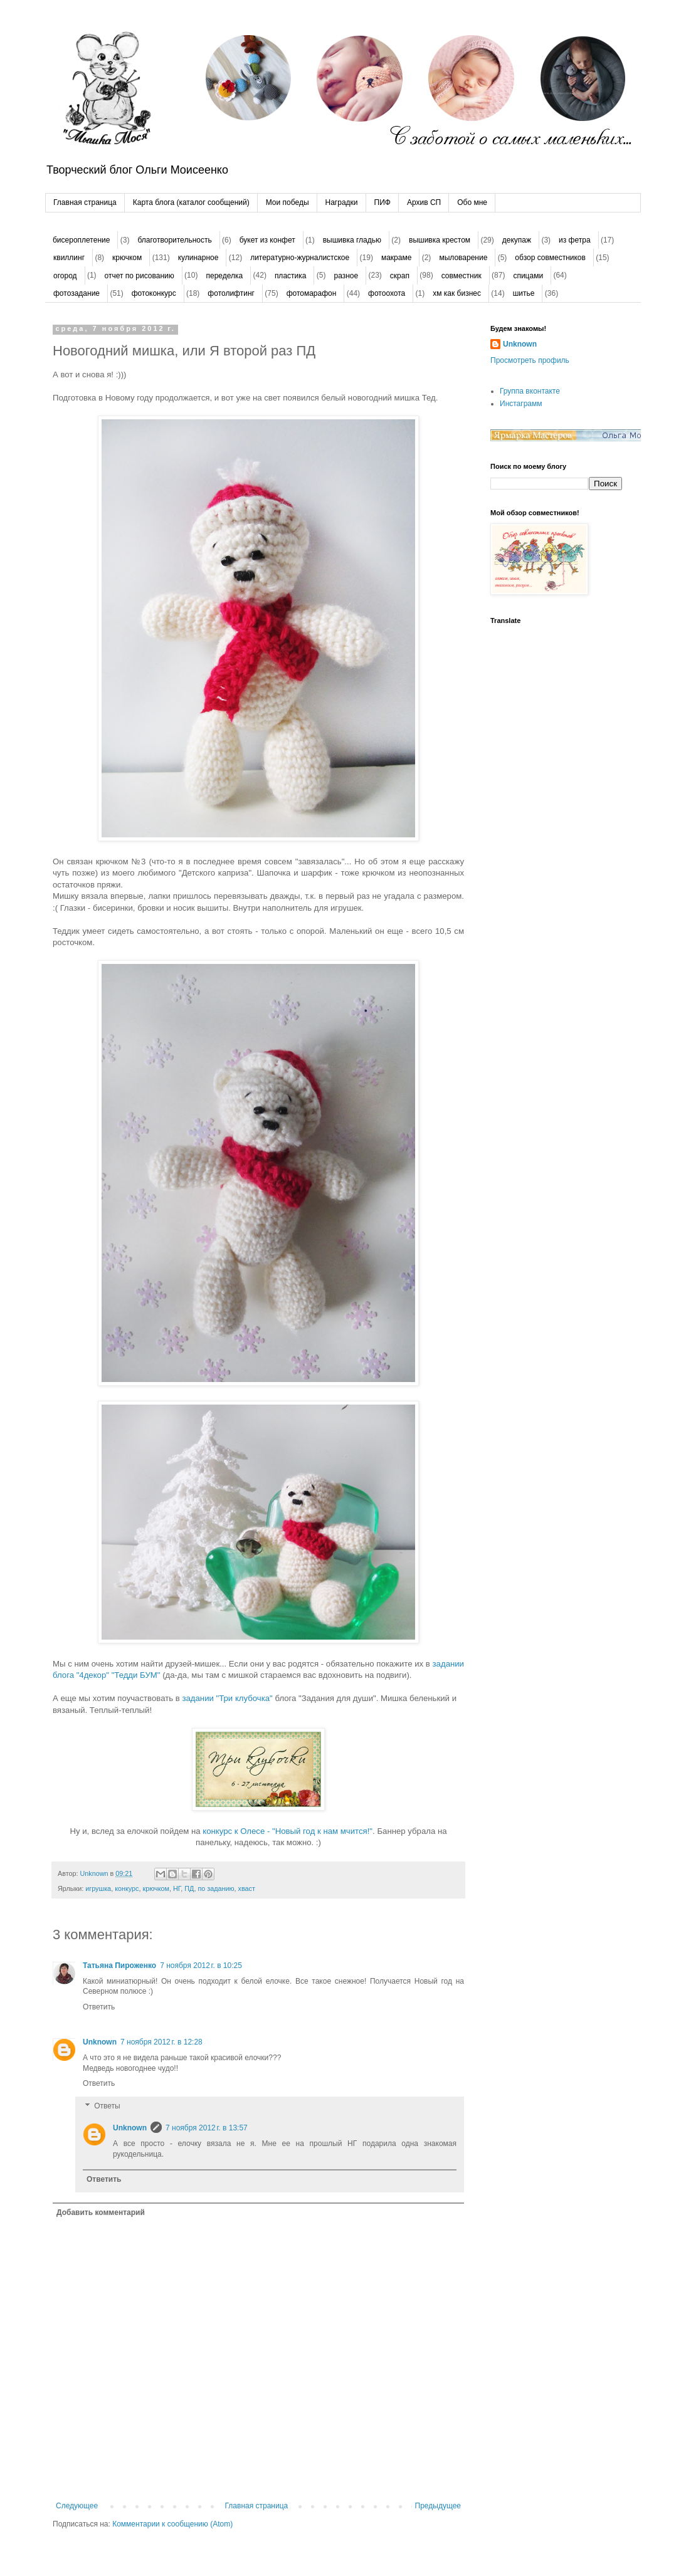  I want to click on мыловарение, so click(463, 257).